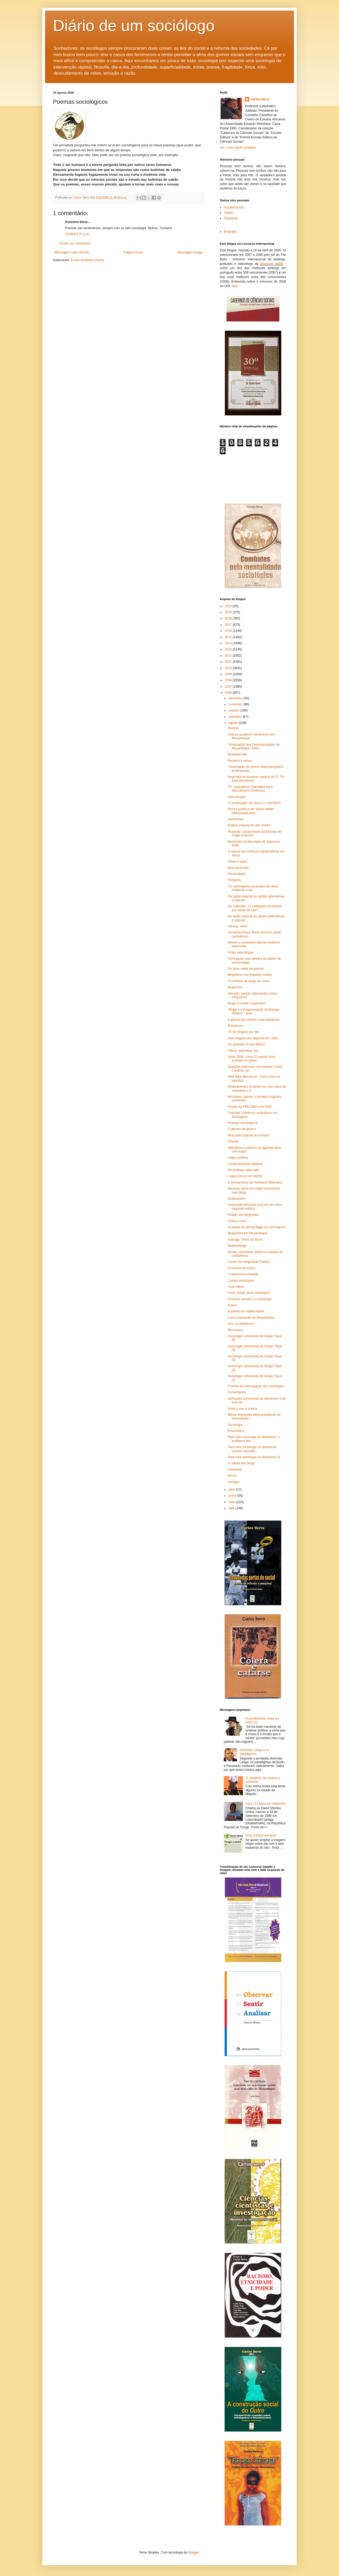  I want to click on Carlos Serra, so click(259, 99).